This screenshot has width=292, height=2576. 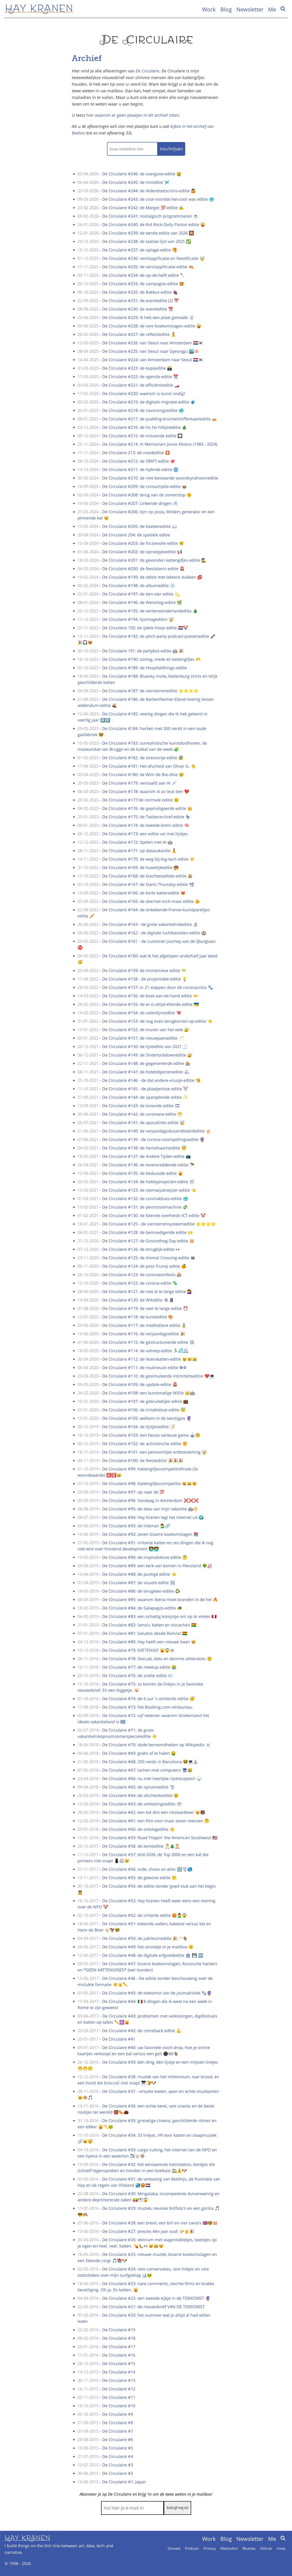 What do you see at coordinates (144, 1131) in the screenshot?
I see `- De Circulaire #140: de verjaardagsduizendstelideditie 🎂` at bounding box center [144, 1131].